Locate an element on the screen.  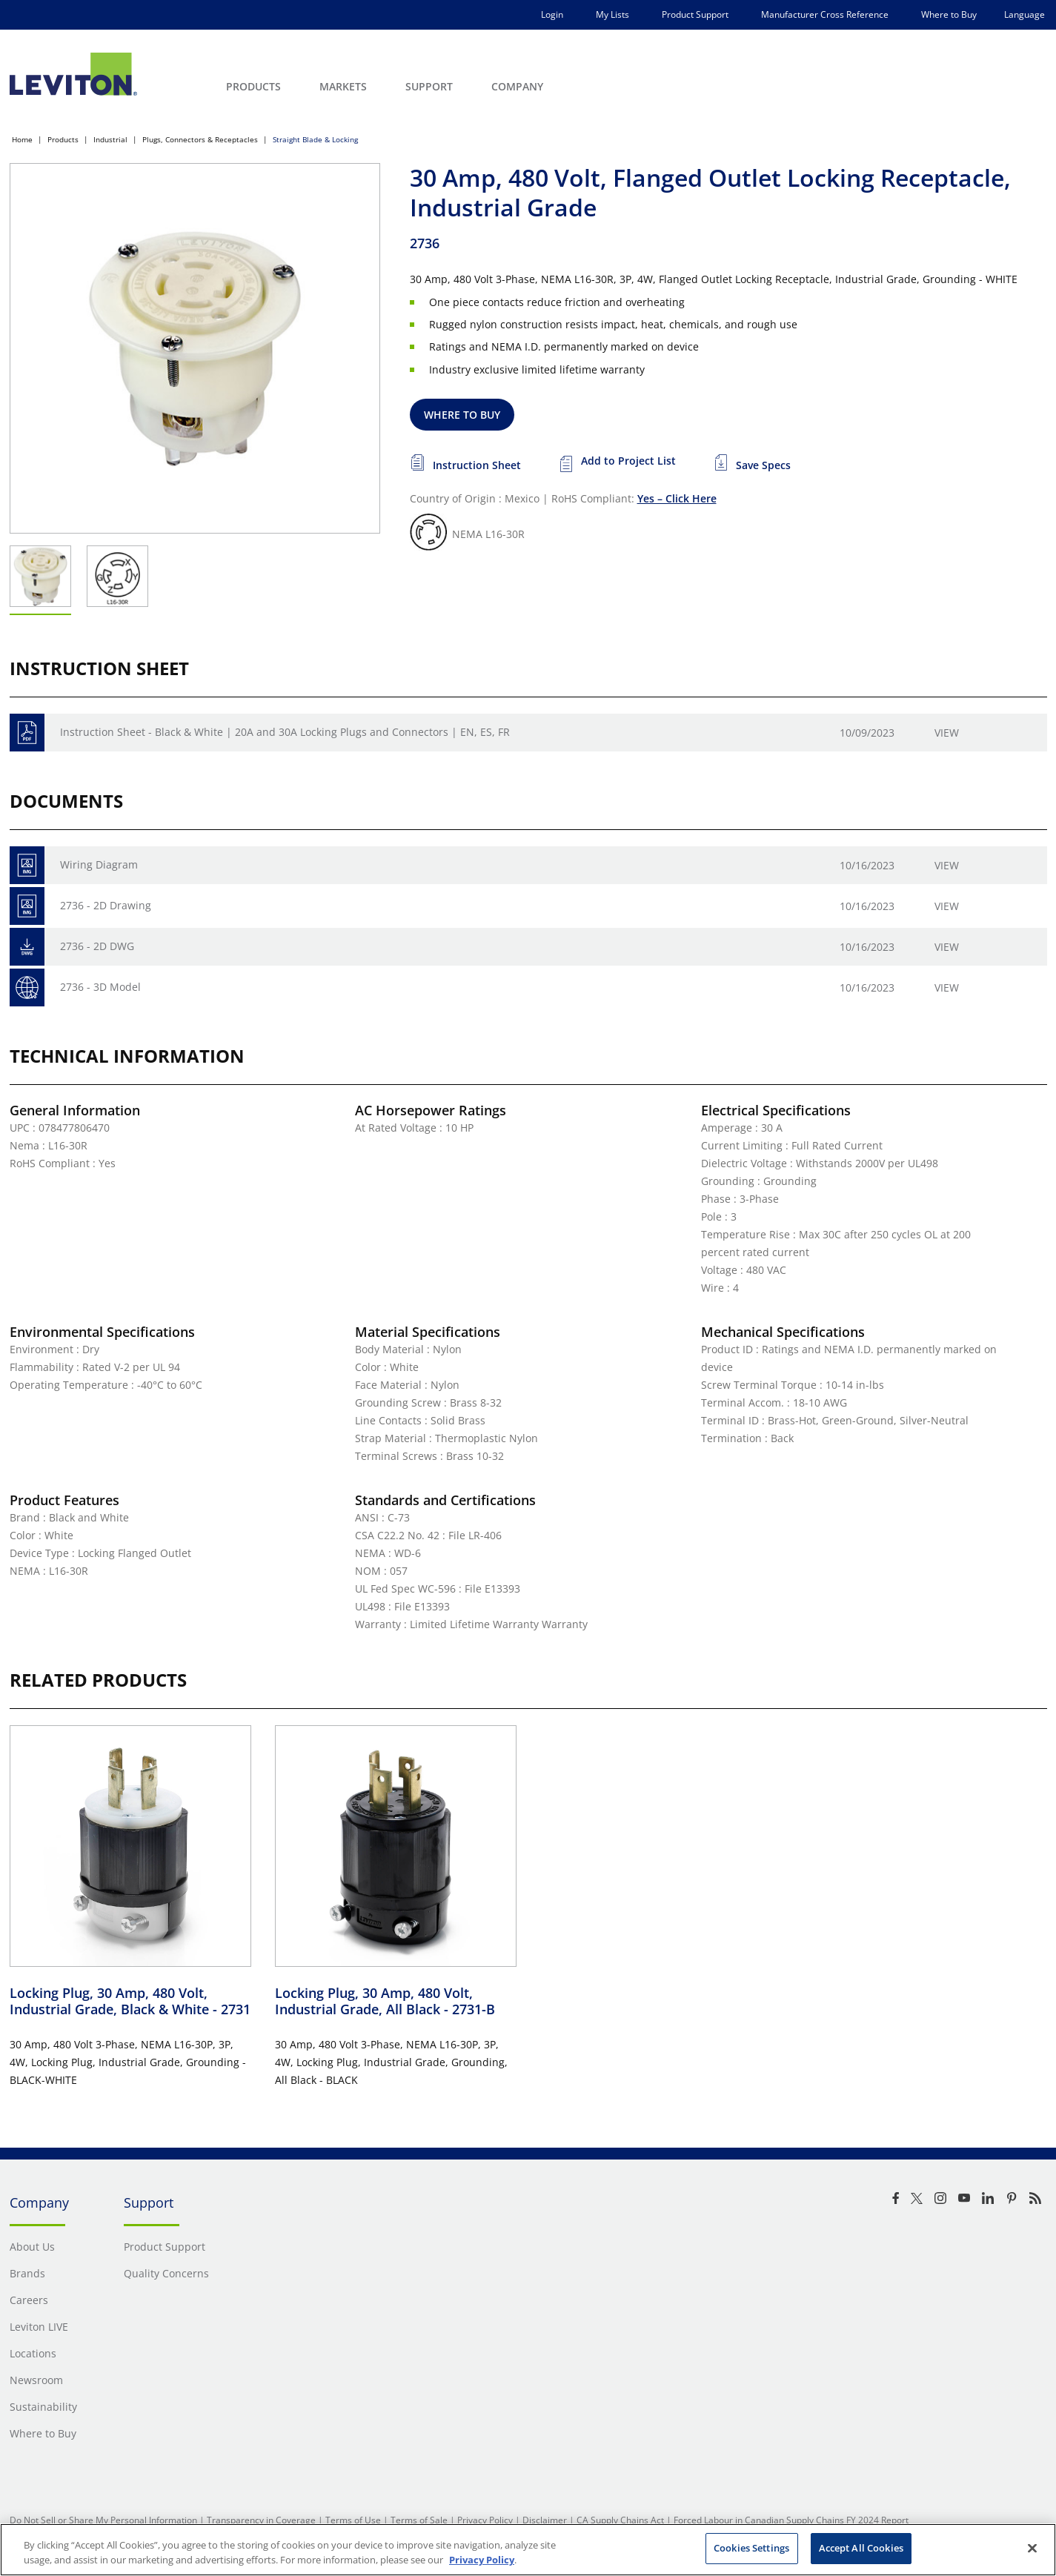
Privacy Policy is located at coordinates (485, 2520).